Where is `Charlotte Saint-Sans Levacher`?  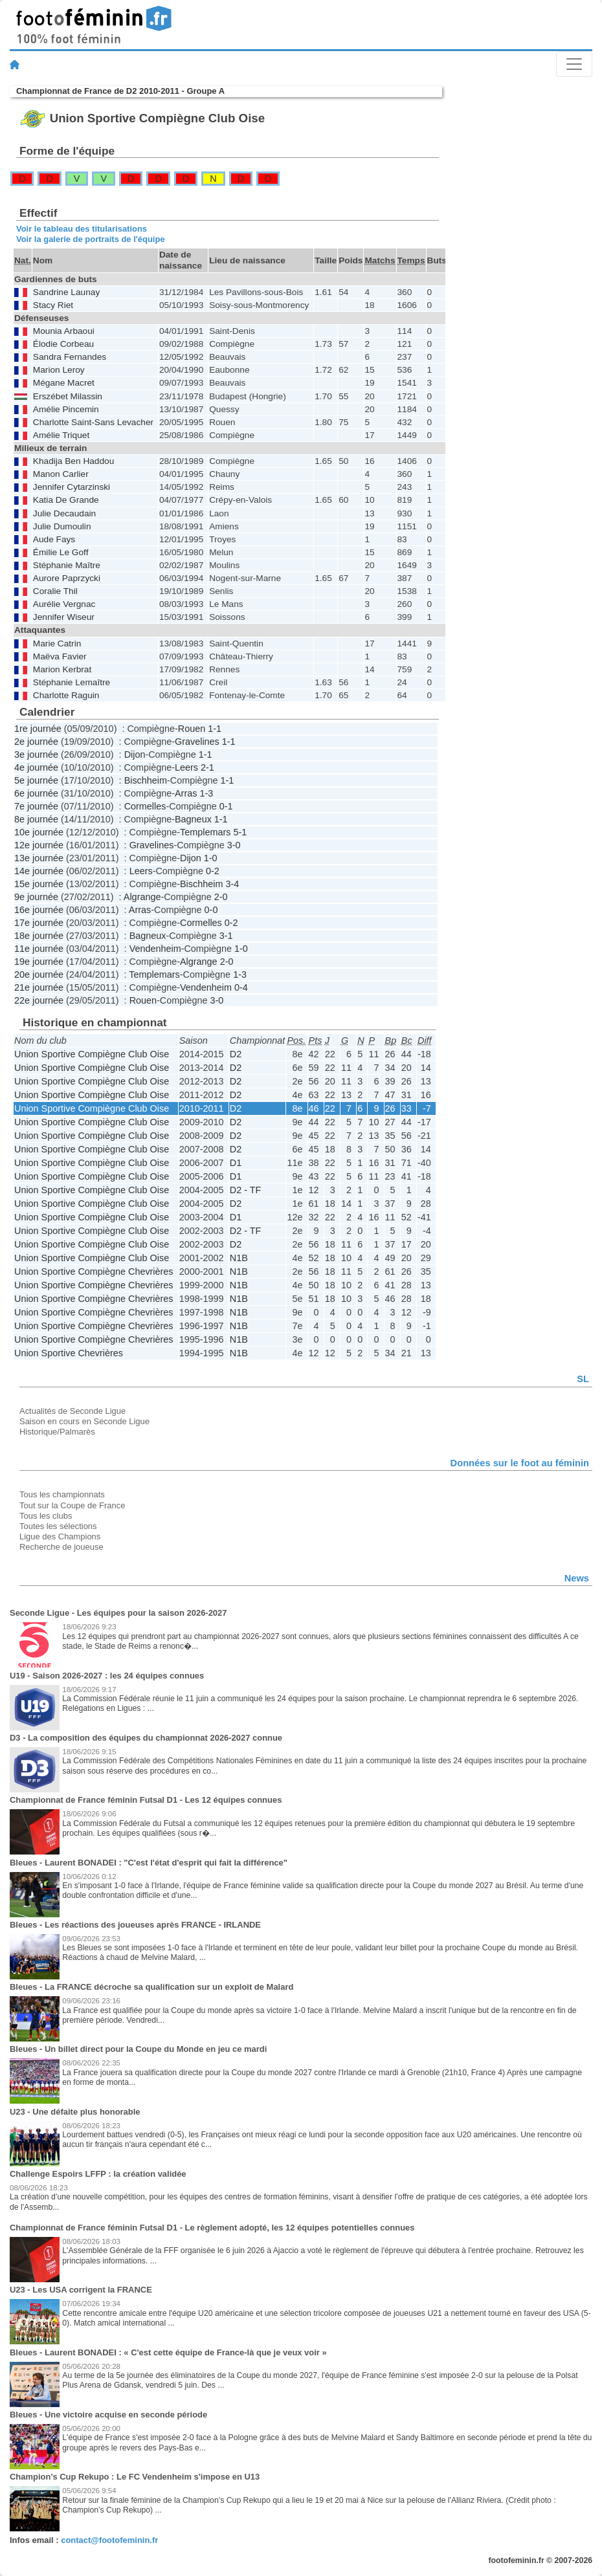
Charlotte Saint-Sans Levacher is located at coordinates (93, 422).